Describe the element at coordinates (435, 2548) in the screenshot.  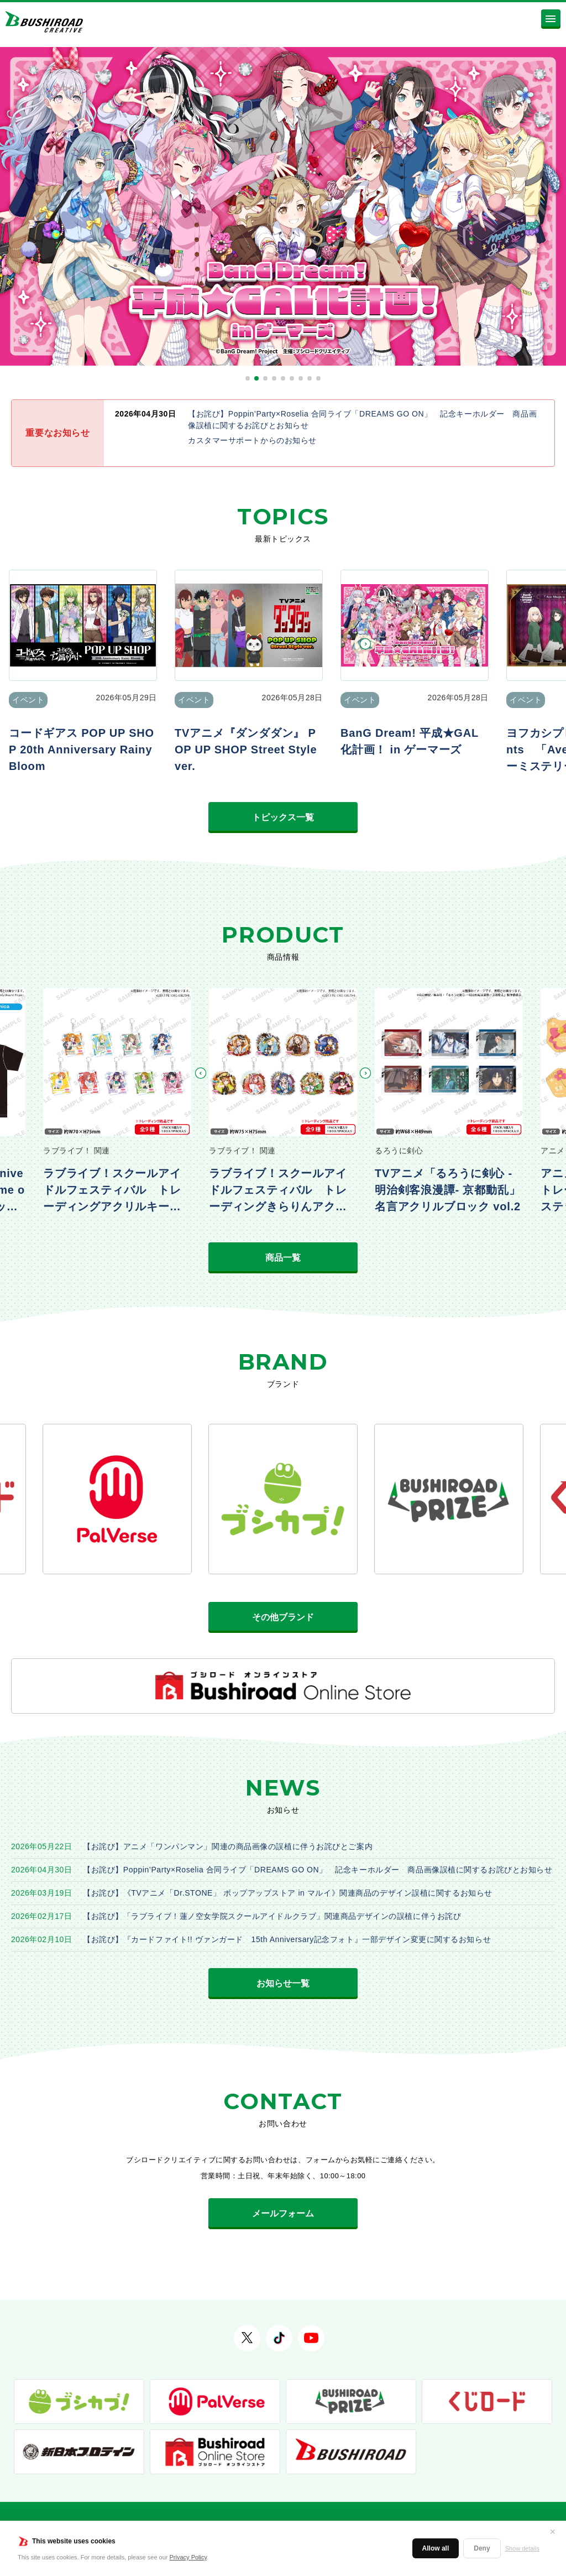
I see `Allow all` at that location.